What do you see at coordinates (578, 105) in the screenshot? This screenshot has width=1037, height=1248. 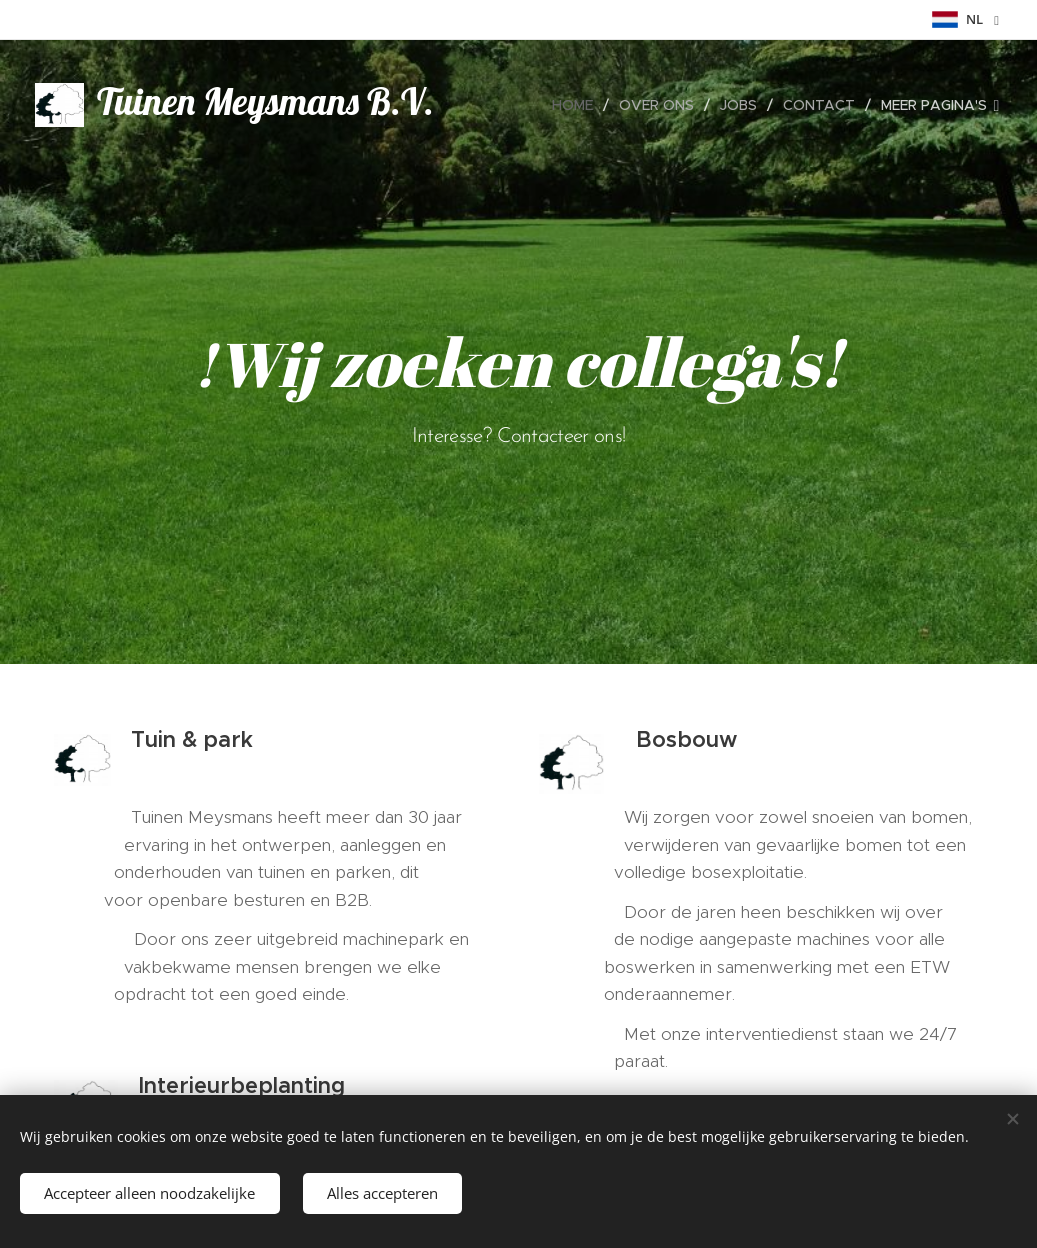 I see `[menuitem]` at bounding box center [578, 105].